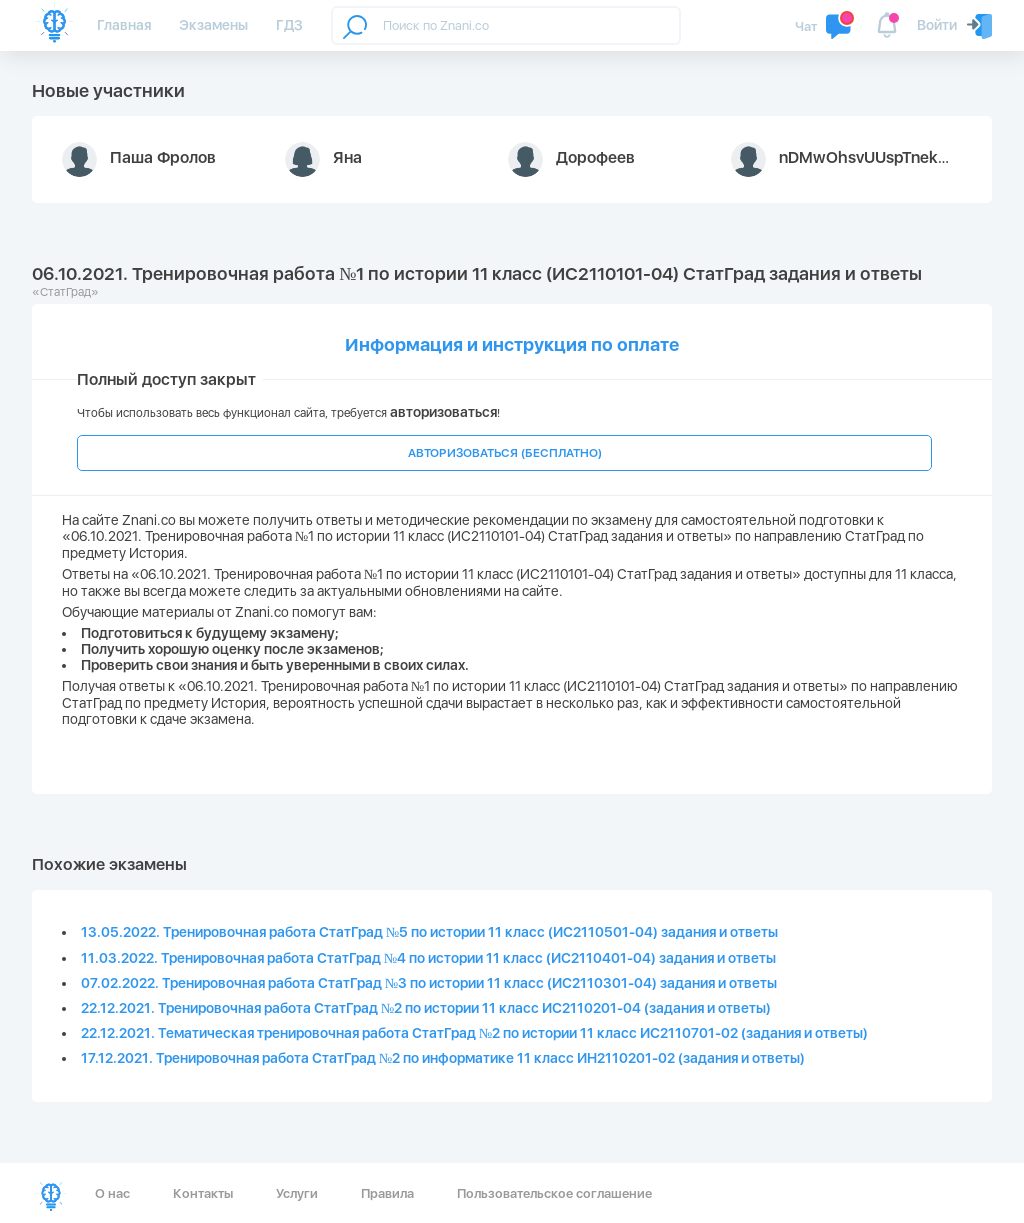 The image size is (1024, 1223). Describe the element at coordinates (297, 1193) in the screenshot. I see `Услуги` at that location.